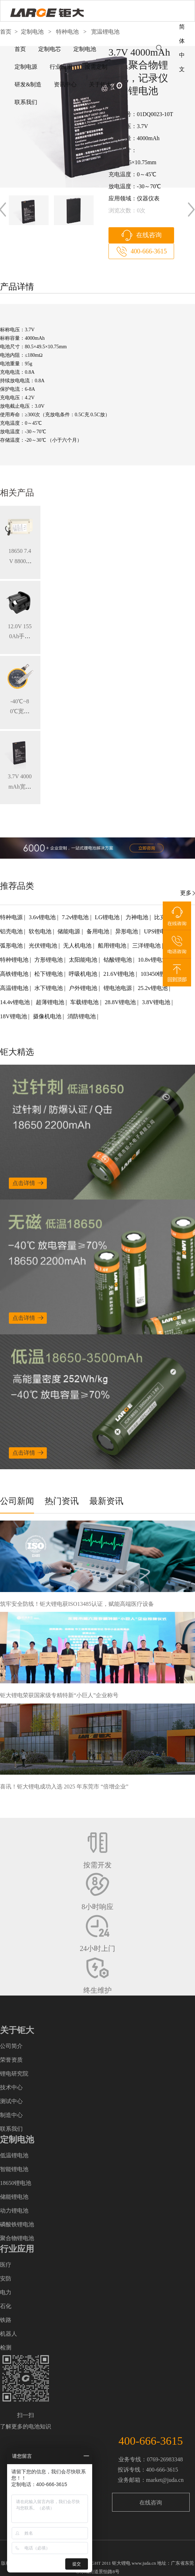 The height and width of the screenshot is (2576, 195). Describe the element at coordinates (118, 960) in the screenshot. I see `钴酸锂电池` at that location.